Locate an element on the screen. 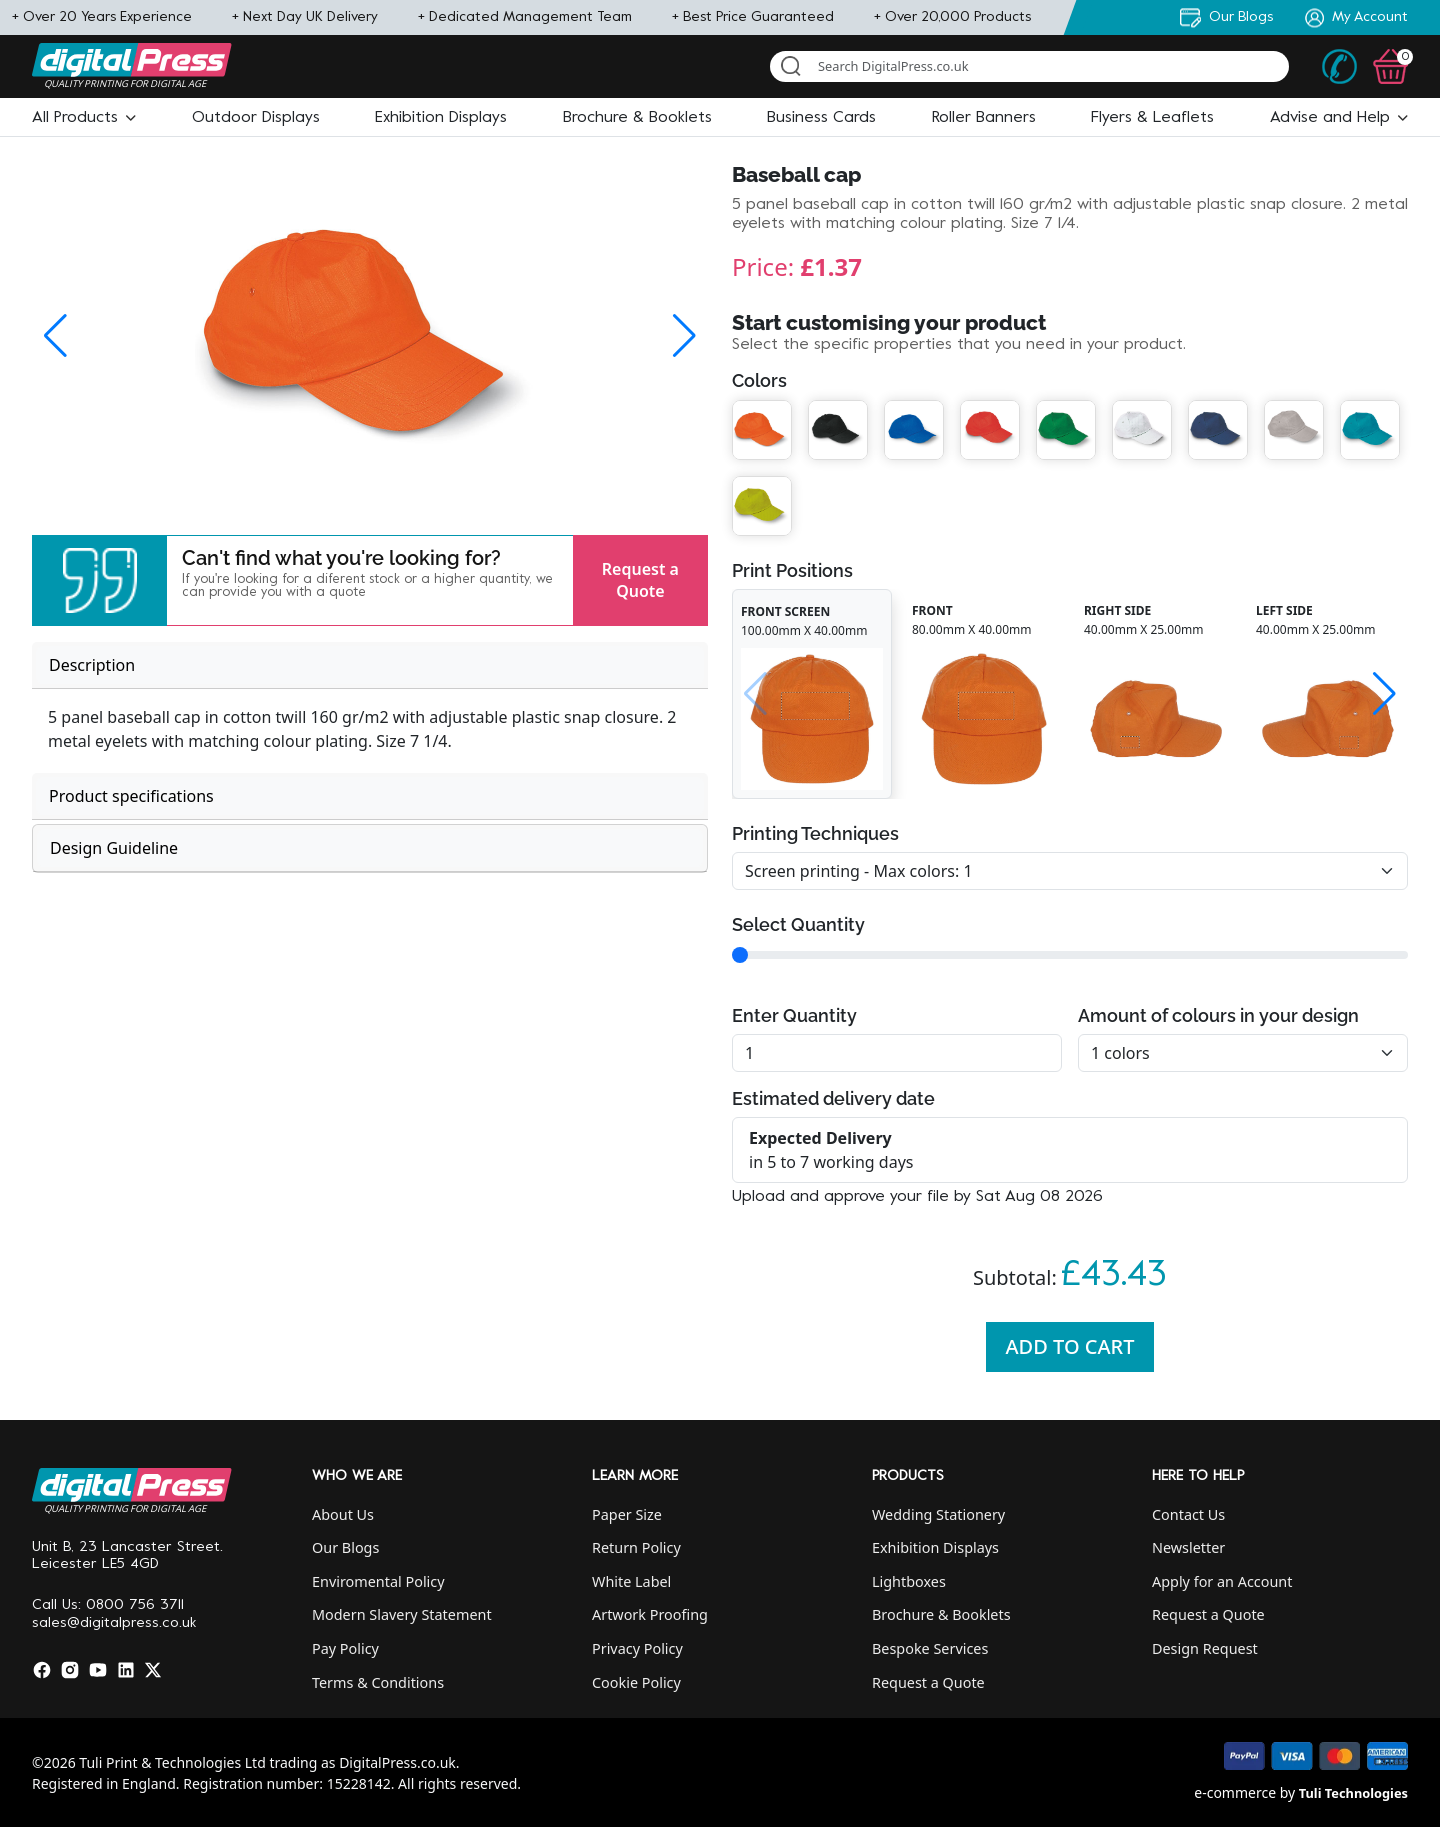 This screenshot has height=1827, width=1440. Design Request is located at coordinates (1205, 1648).